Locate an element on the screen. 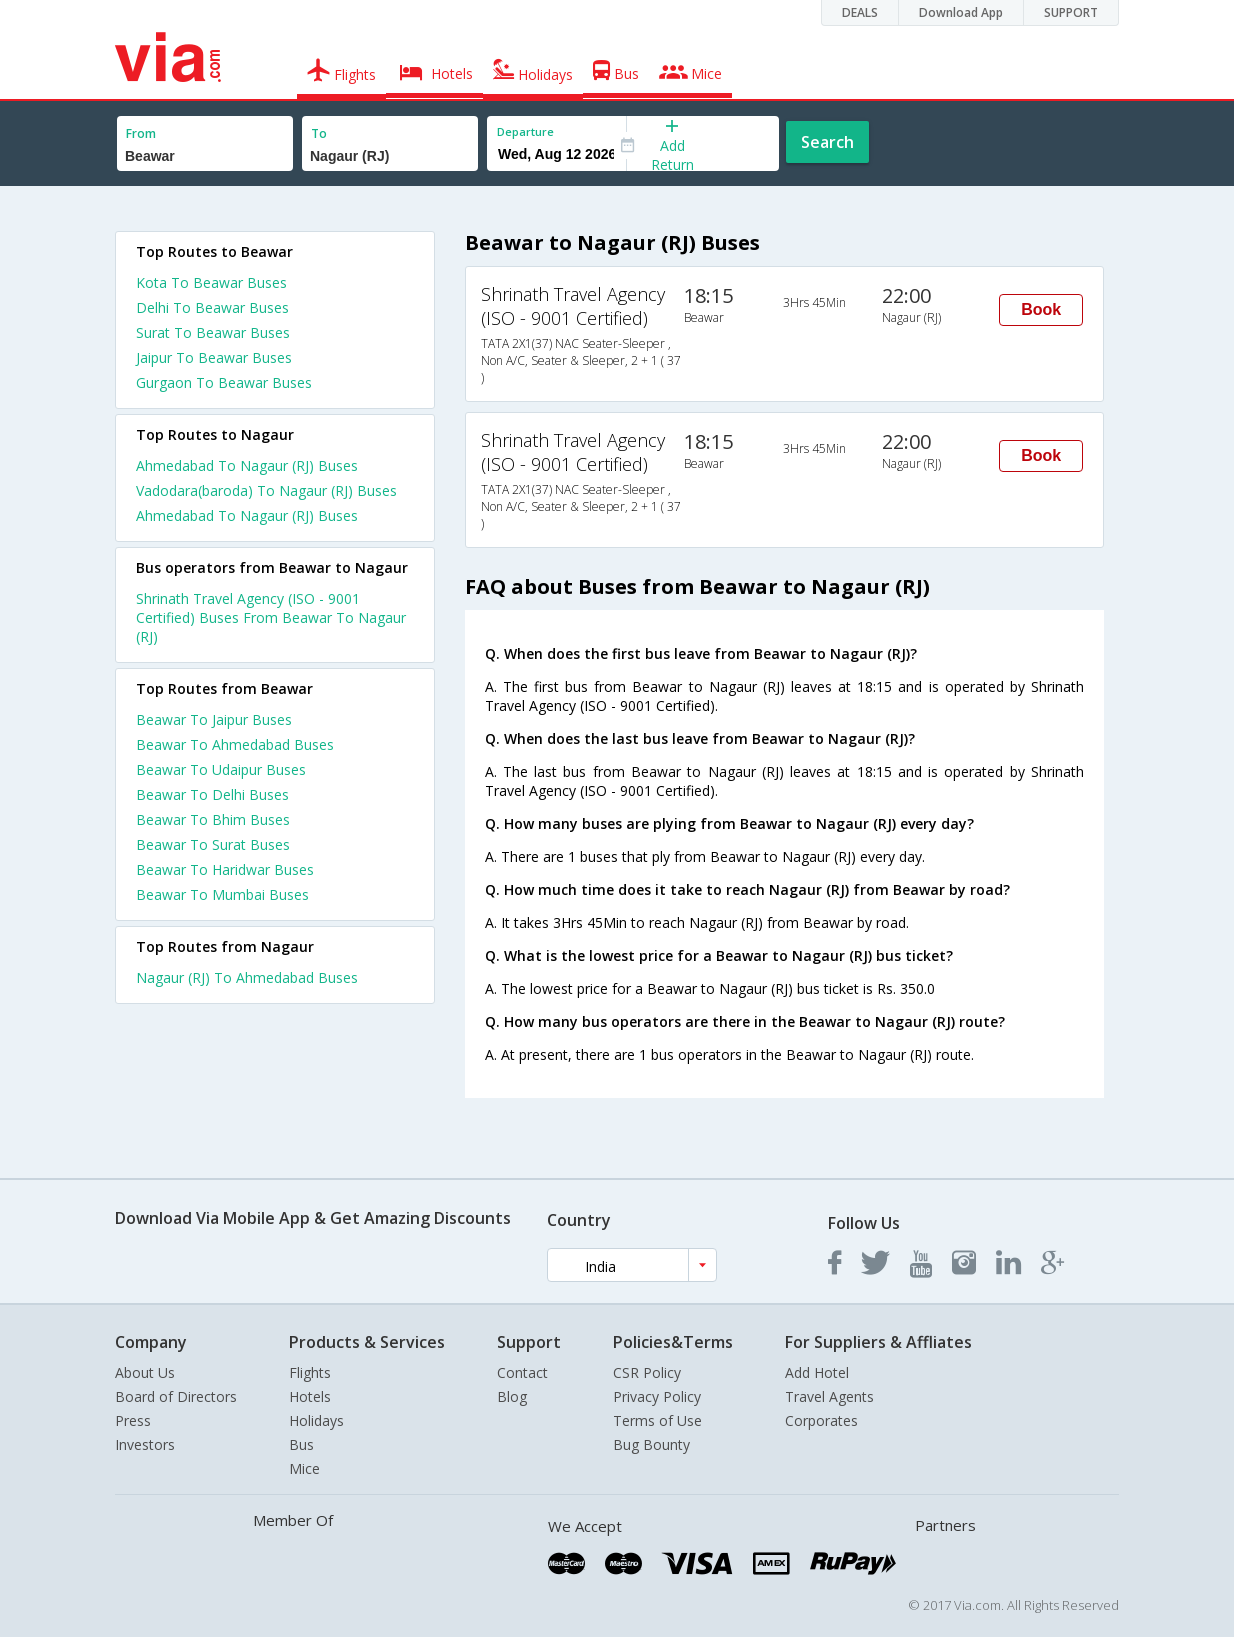 This screenshot has width=1234, height=1637. Download App is located at coordinates (961, 12).